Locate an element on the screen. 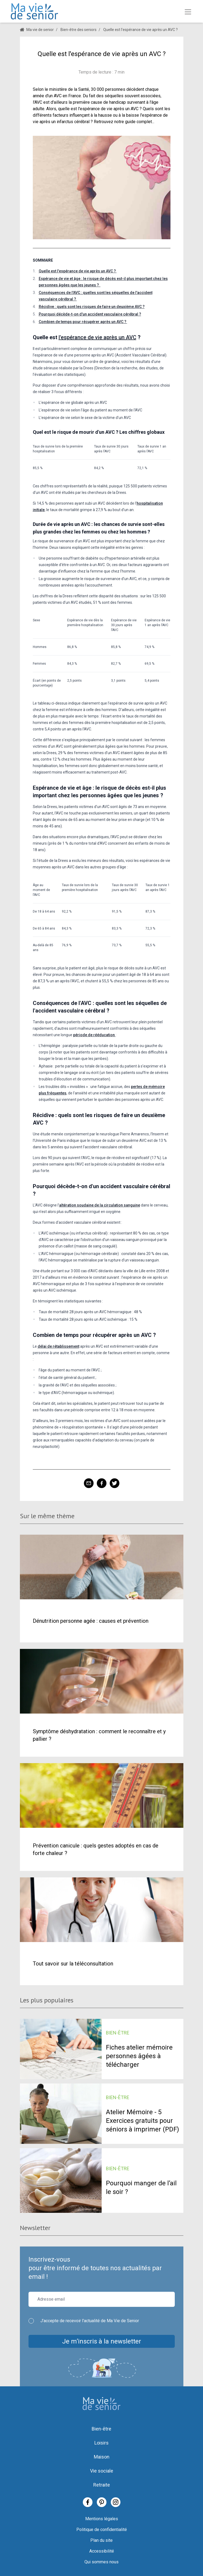 The height and width of the screenshot is (2576, 203). Retraite is located at coordinates (101, 2485).